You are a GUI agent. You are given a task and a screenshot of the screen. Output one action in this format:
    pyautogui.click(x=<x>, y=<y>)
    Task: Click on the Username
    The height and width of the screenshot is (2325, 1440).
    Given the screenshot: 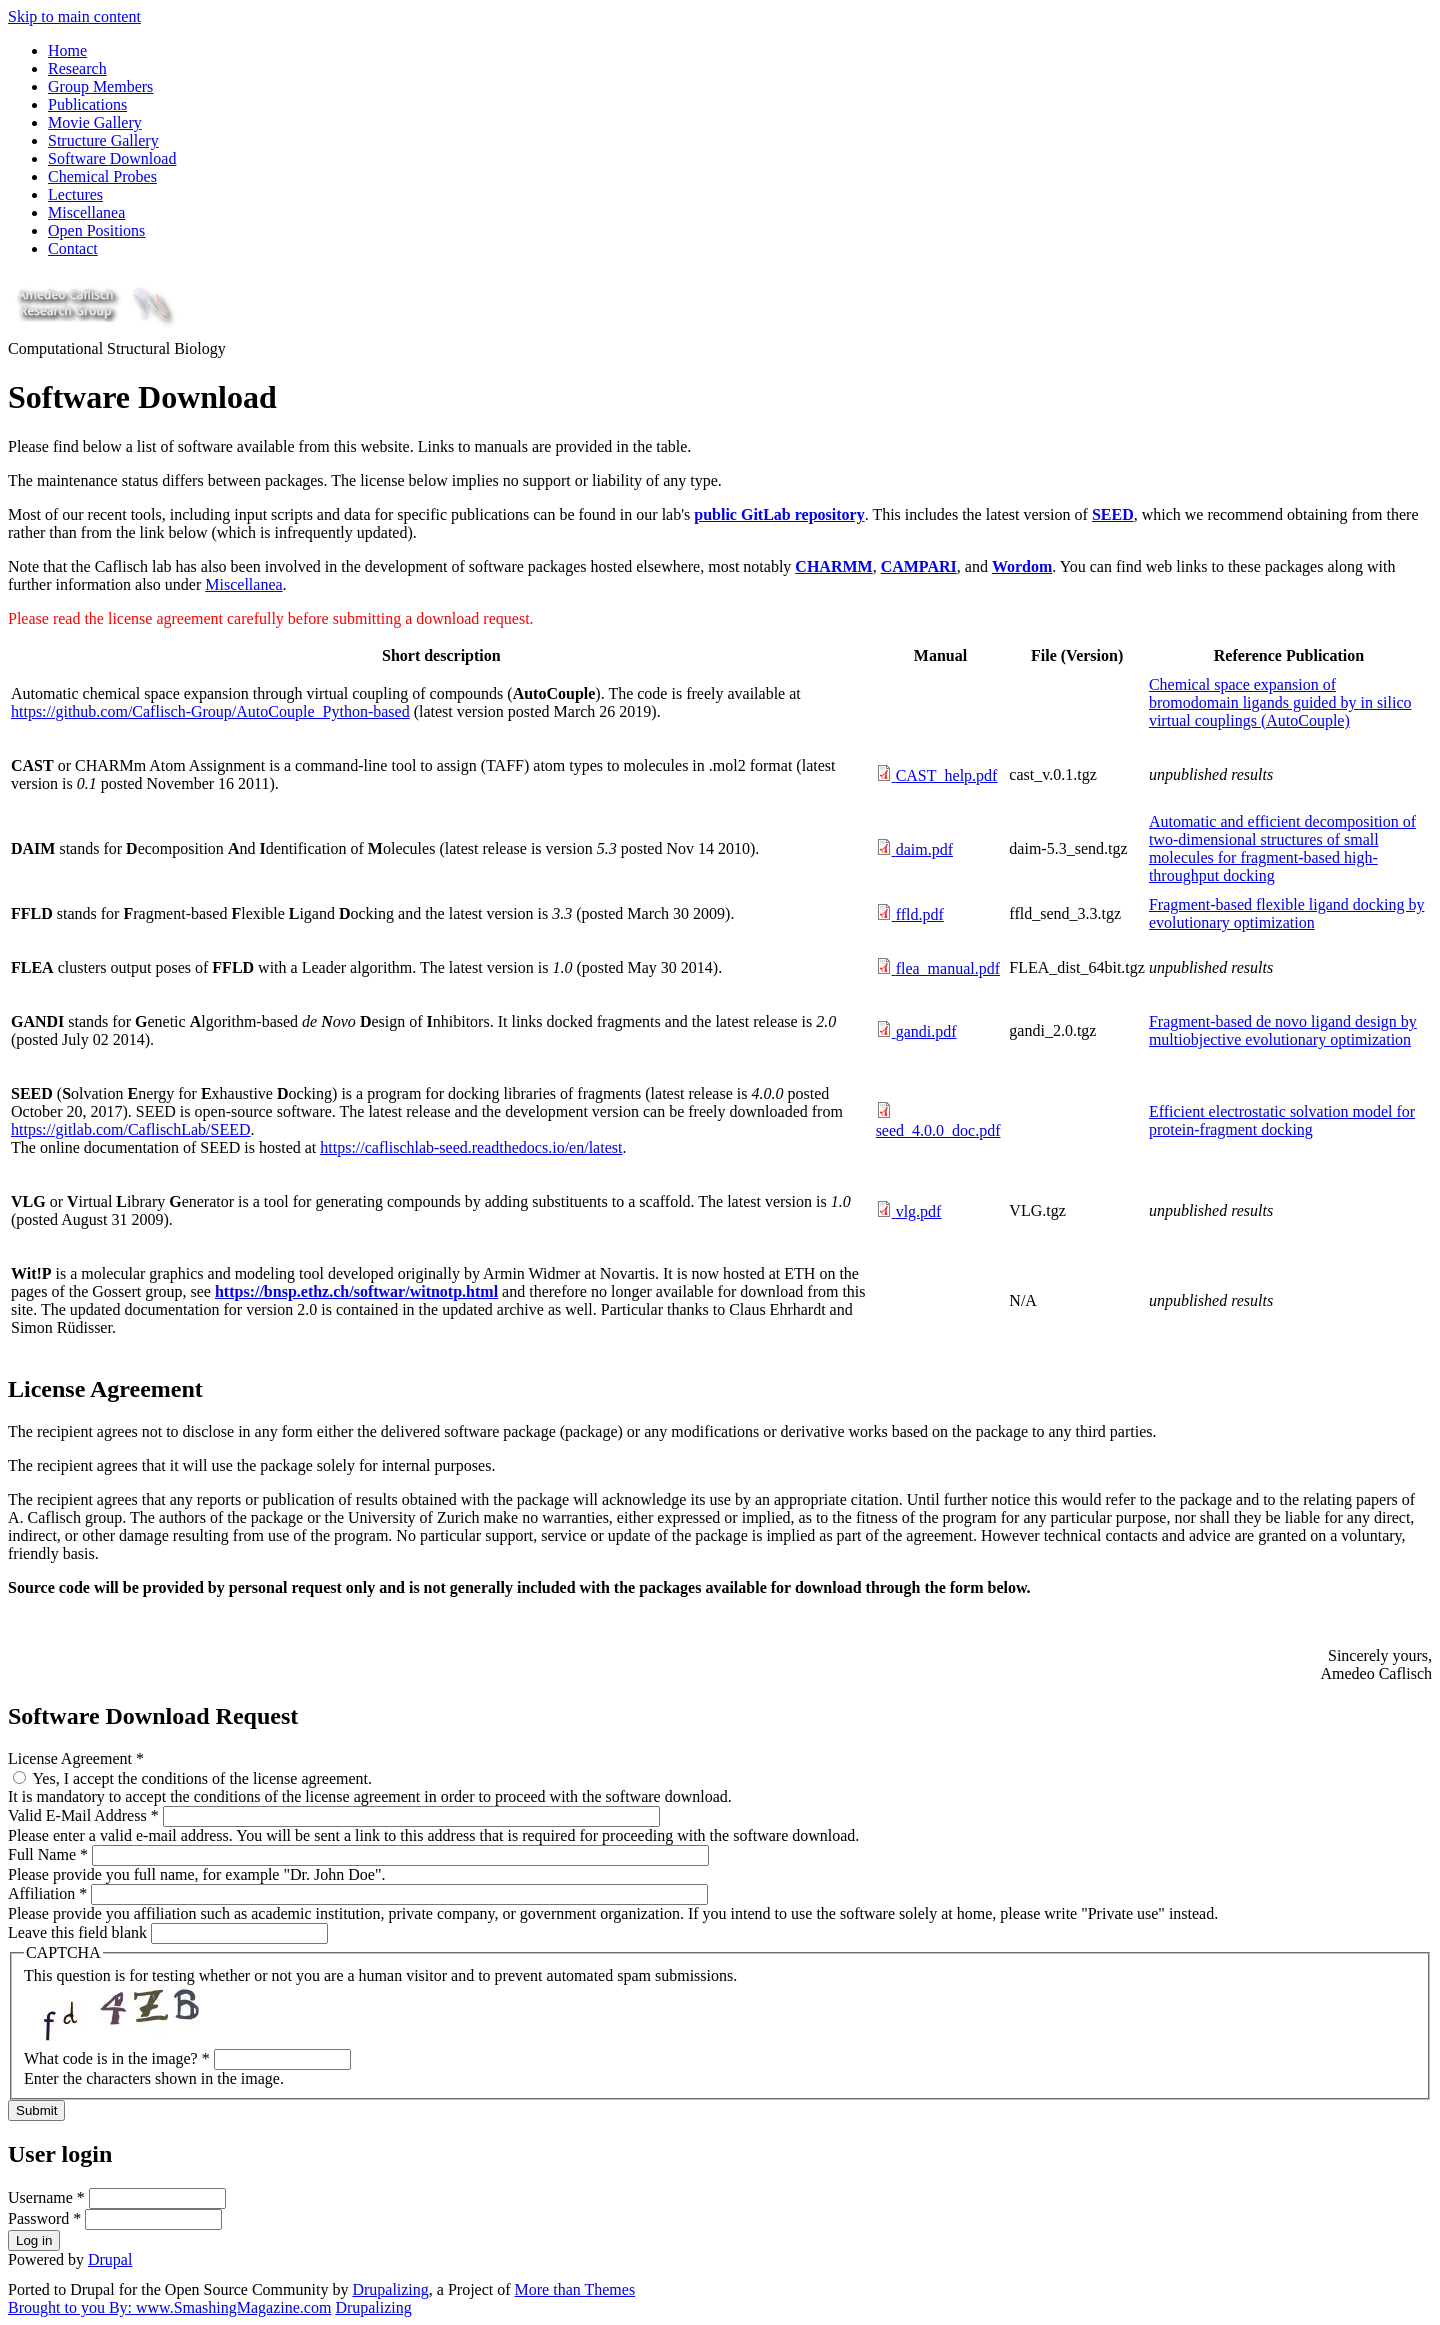 What is the action you would take?
    pyautogui.click(x=46, y=2197)
    